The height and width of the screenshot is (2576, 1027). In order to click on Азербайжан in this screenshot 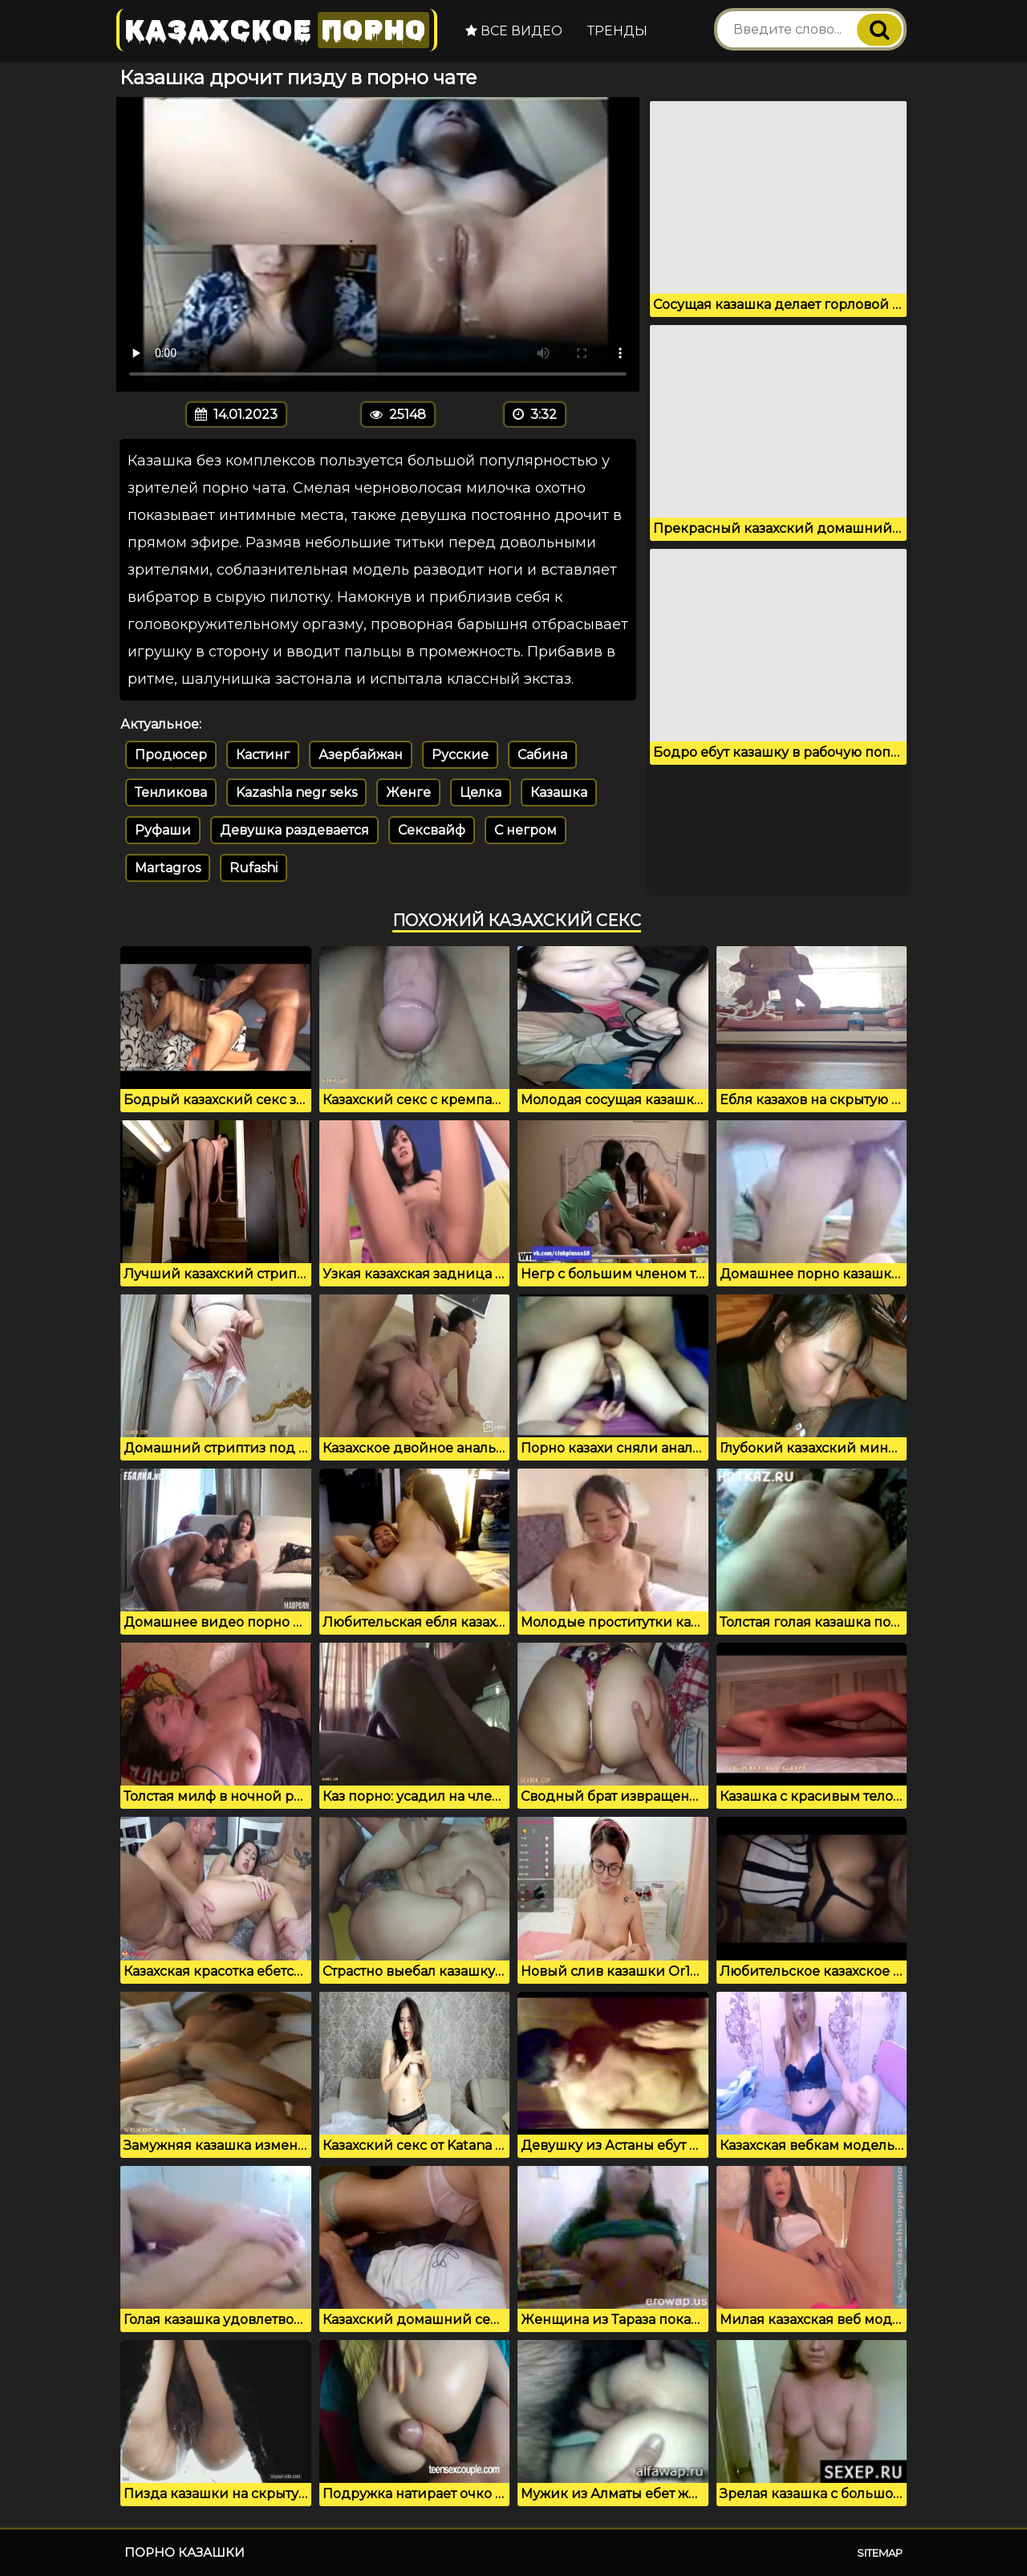, I will do `click(361, 754)`.